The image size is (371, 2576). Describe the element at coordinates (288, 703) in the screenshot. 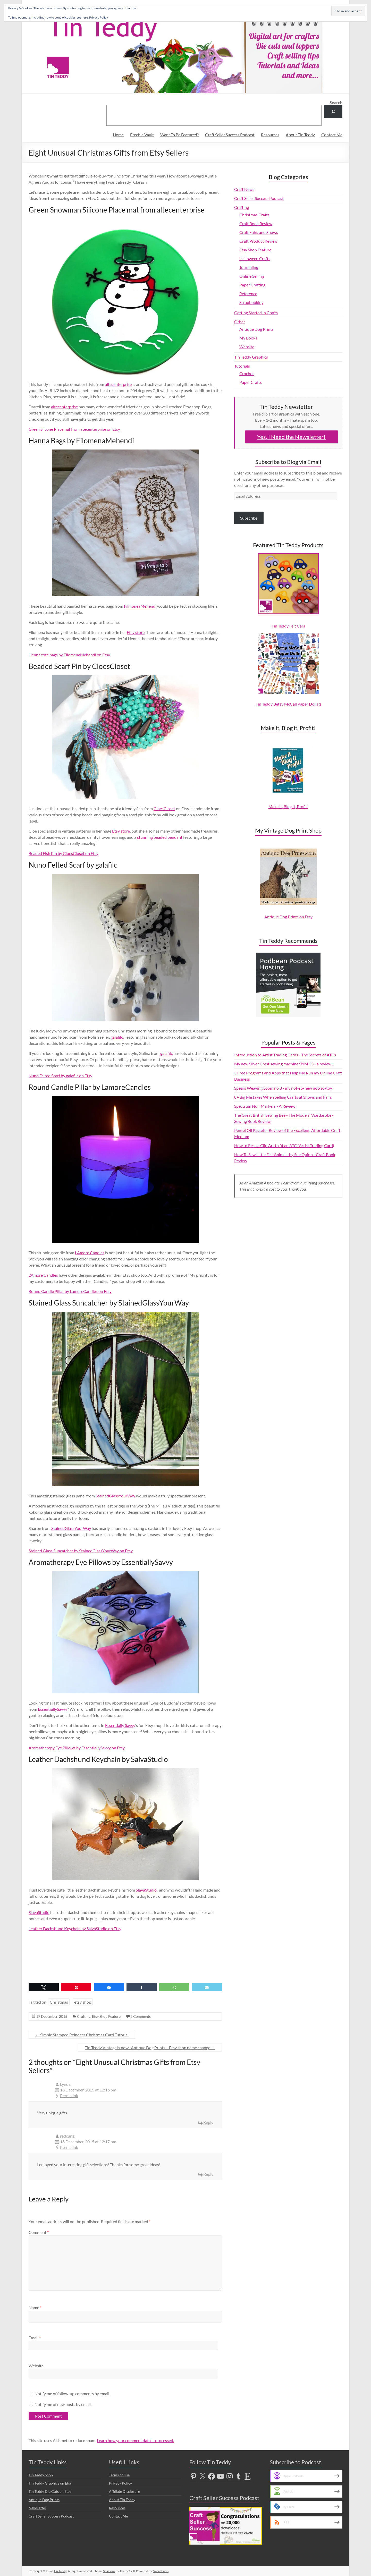

I see `Tin Teddy Betsy McCall Paper Dolls 1` at that location.